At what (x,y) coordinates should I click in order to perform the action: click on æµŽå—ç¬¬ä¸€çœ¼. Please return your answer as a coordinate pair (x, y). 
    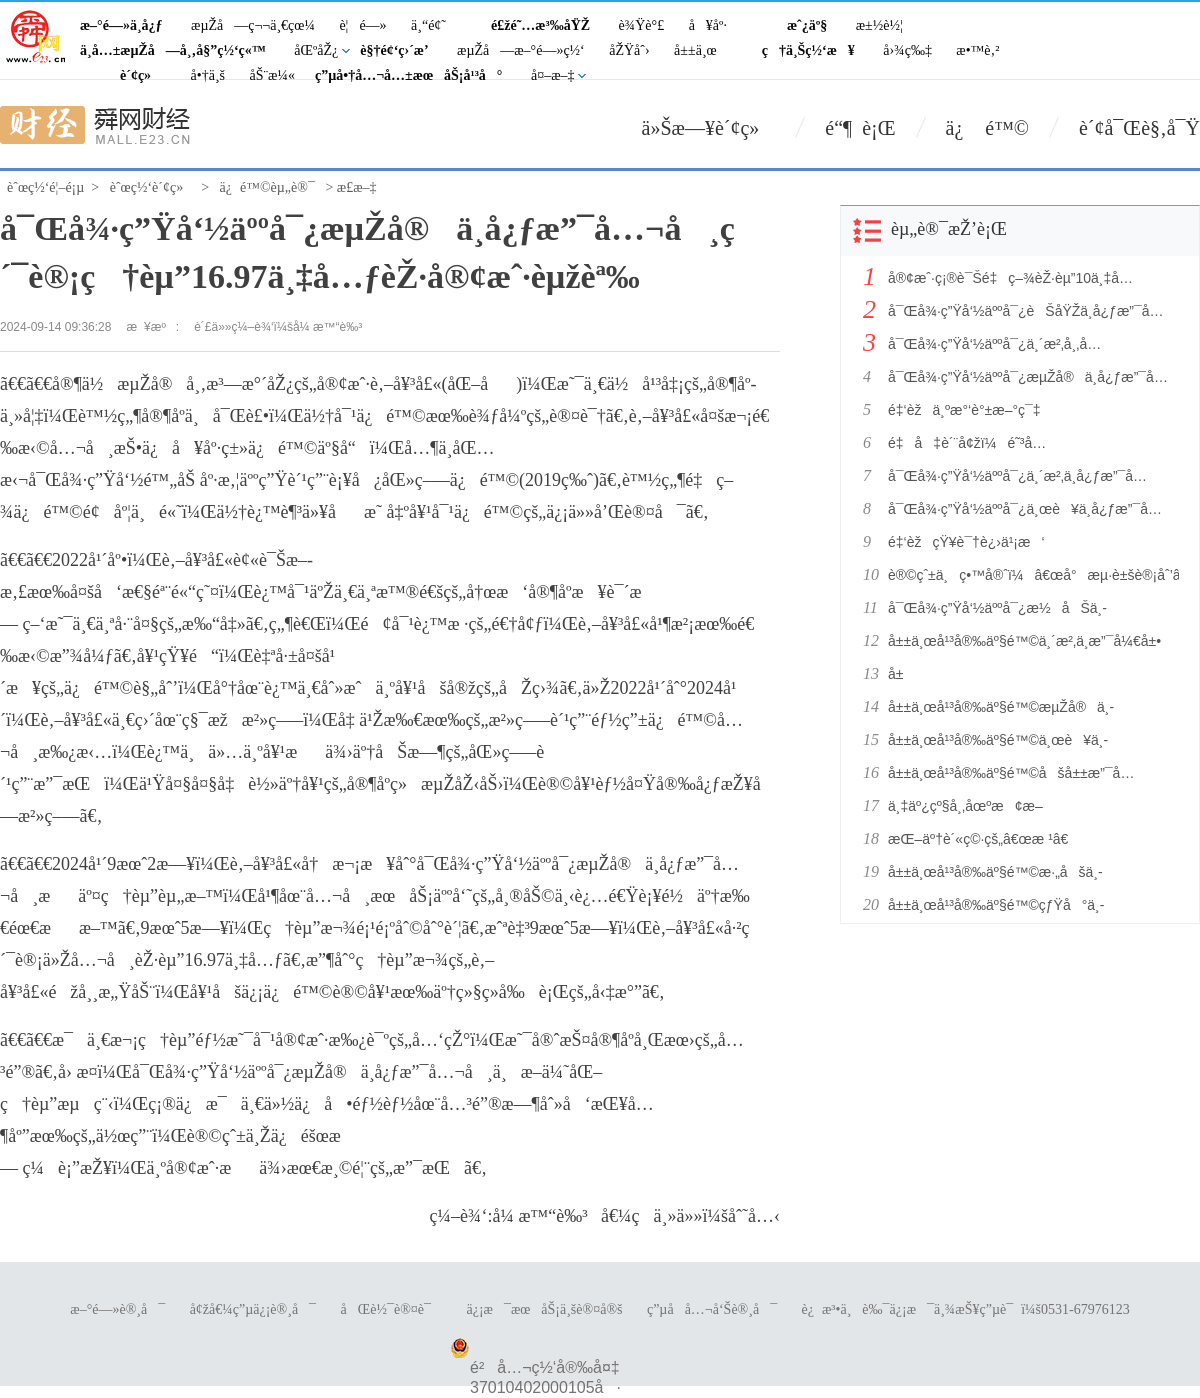
    Looking at the image, I should click on (253, 25).